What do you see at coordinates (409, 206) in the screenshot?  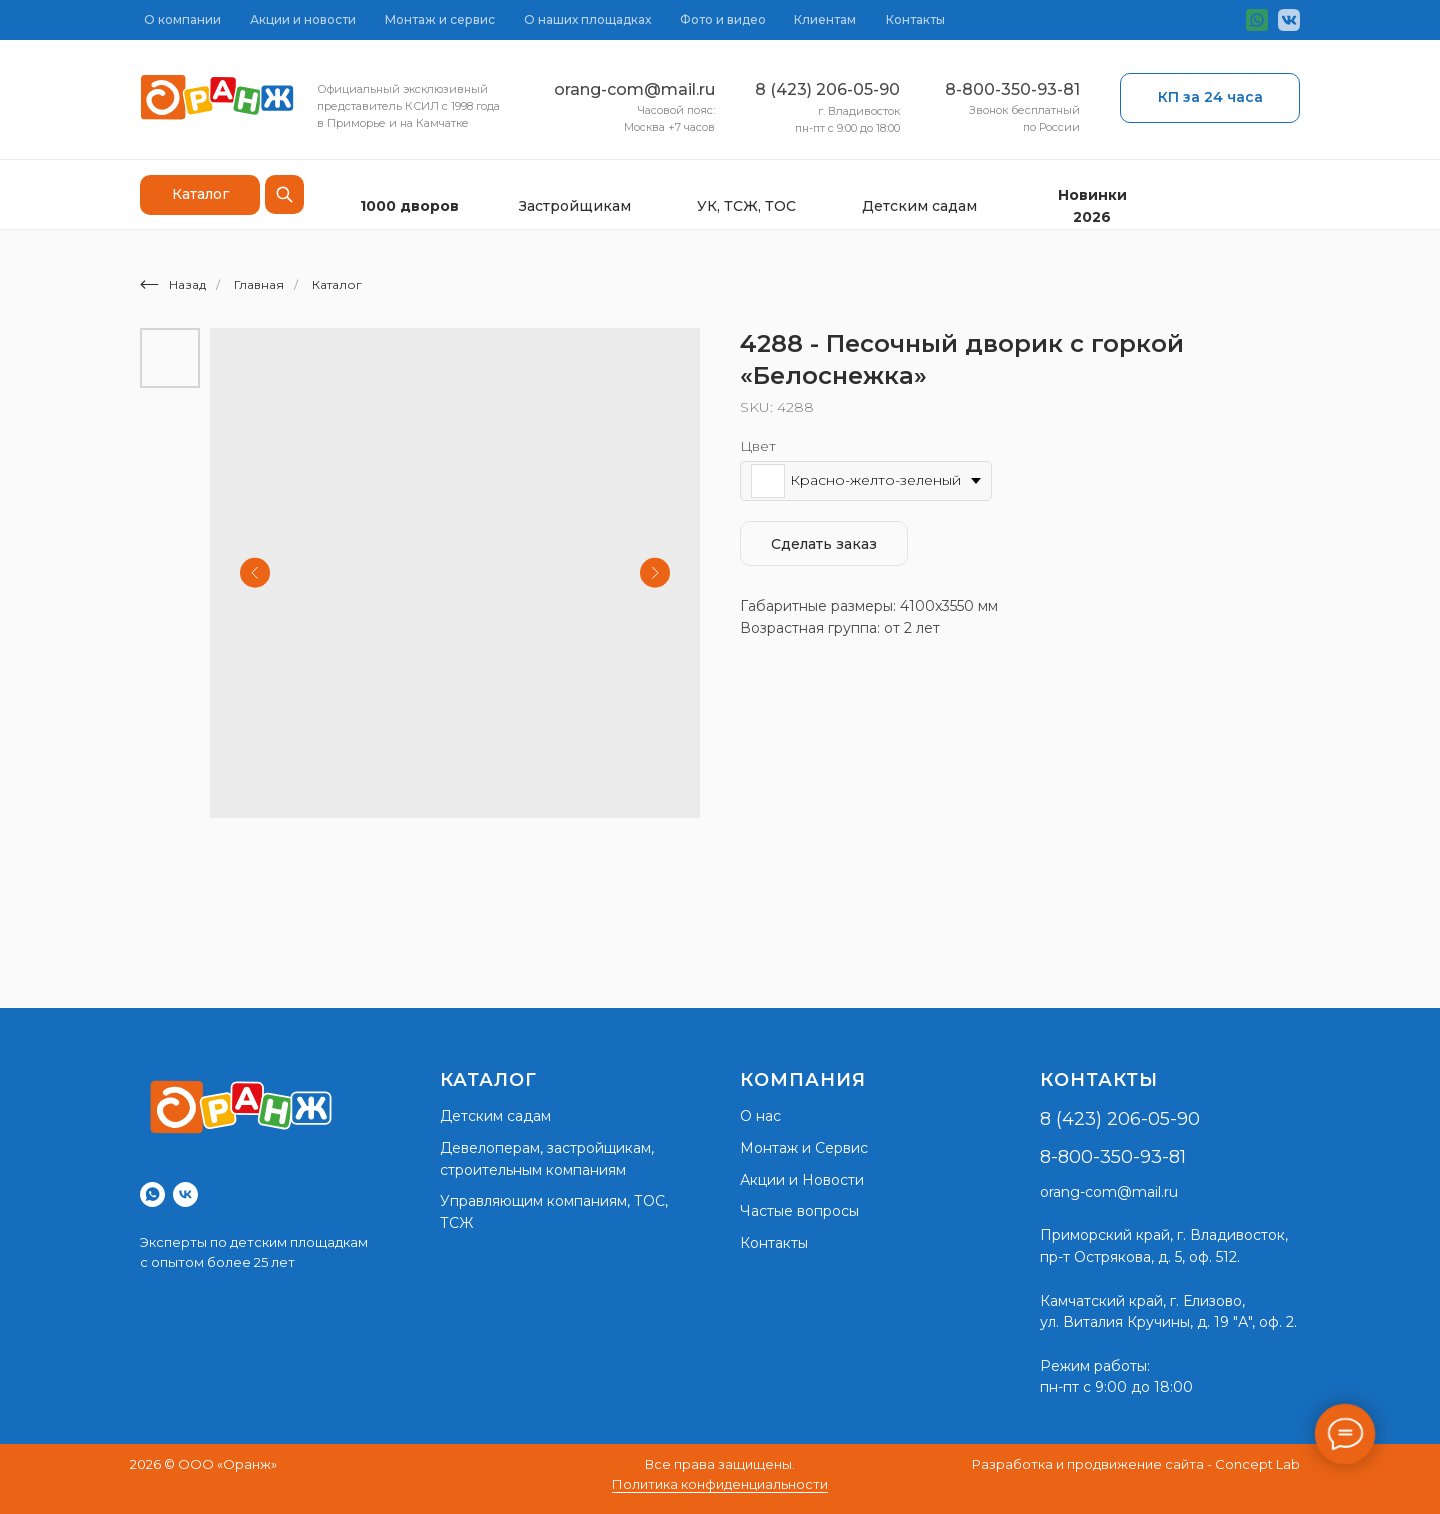 I see `1000 дворов` at bounding box center [409, 206].